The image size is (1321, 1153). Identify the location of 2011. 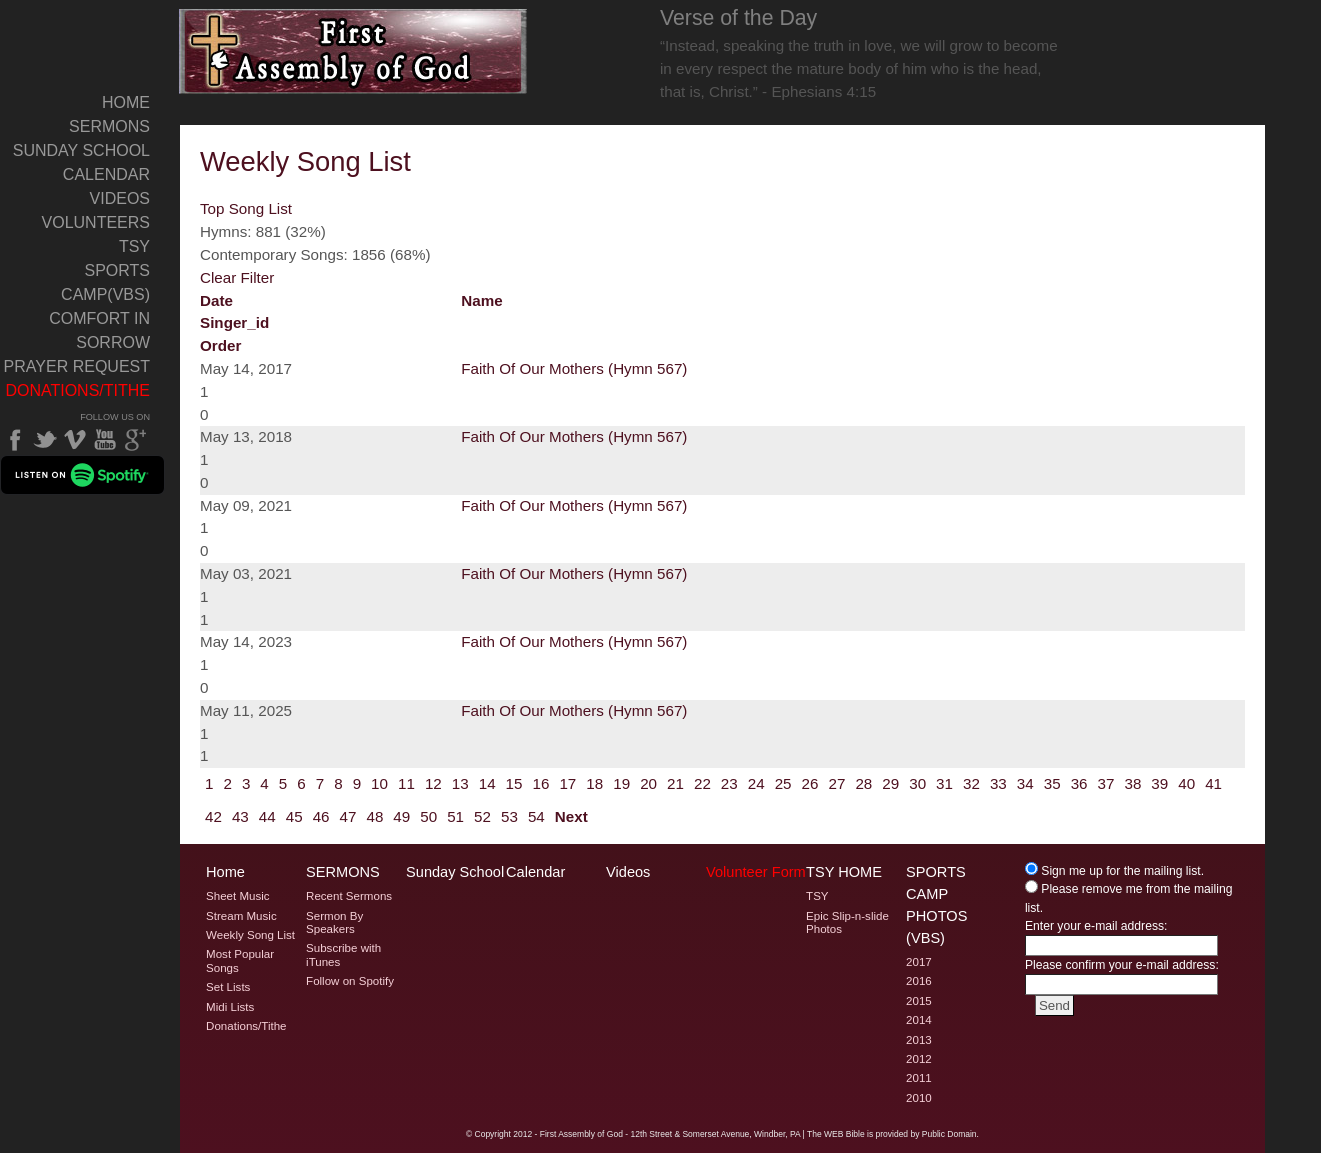
(919, 1078).